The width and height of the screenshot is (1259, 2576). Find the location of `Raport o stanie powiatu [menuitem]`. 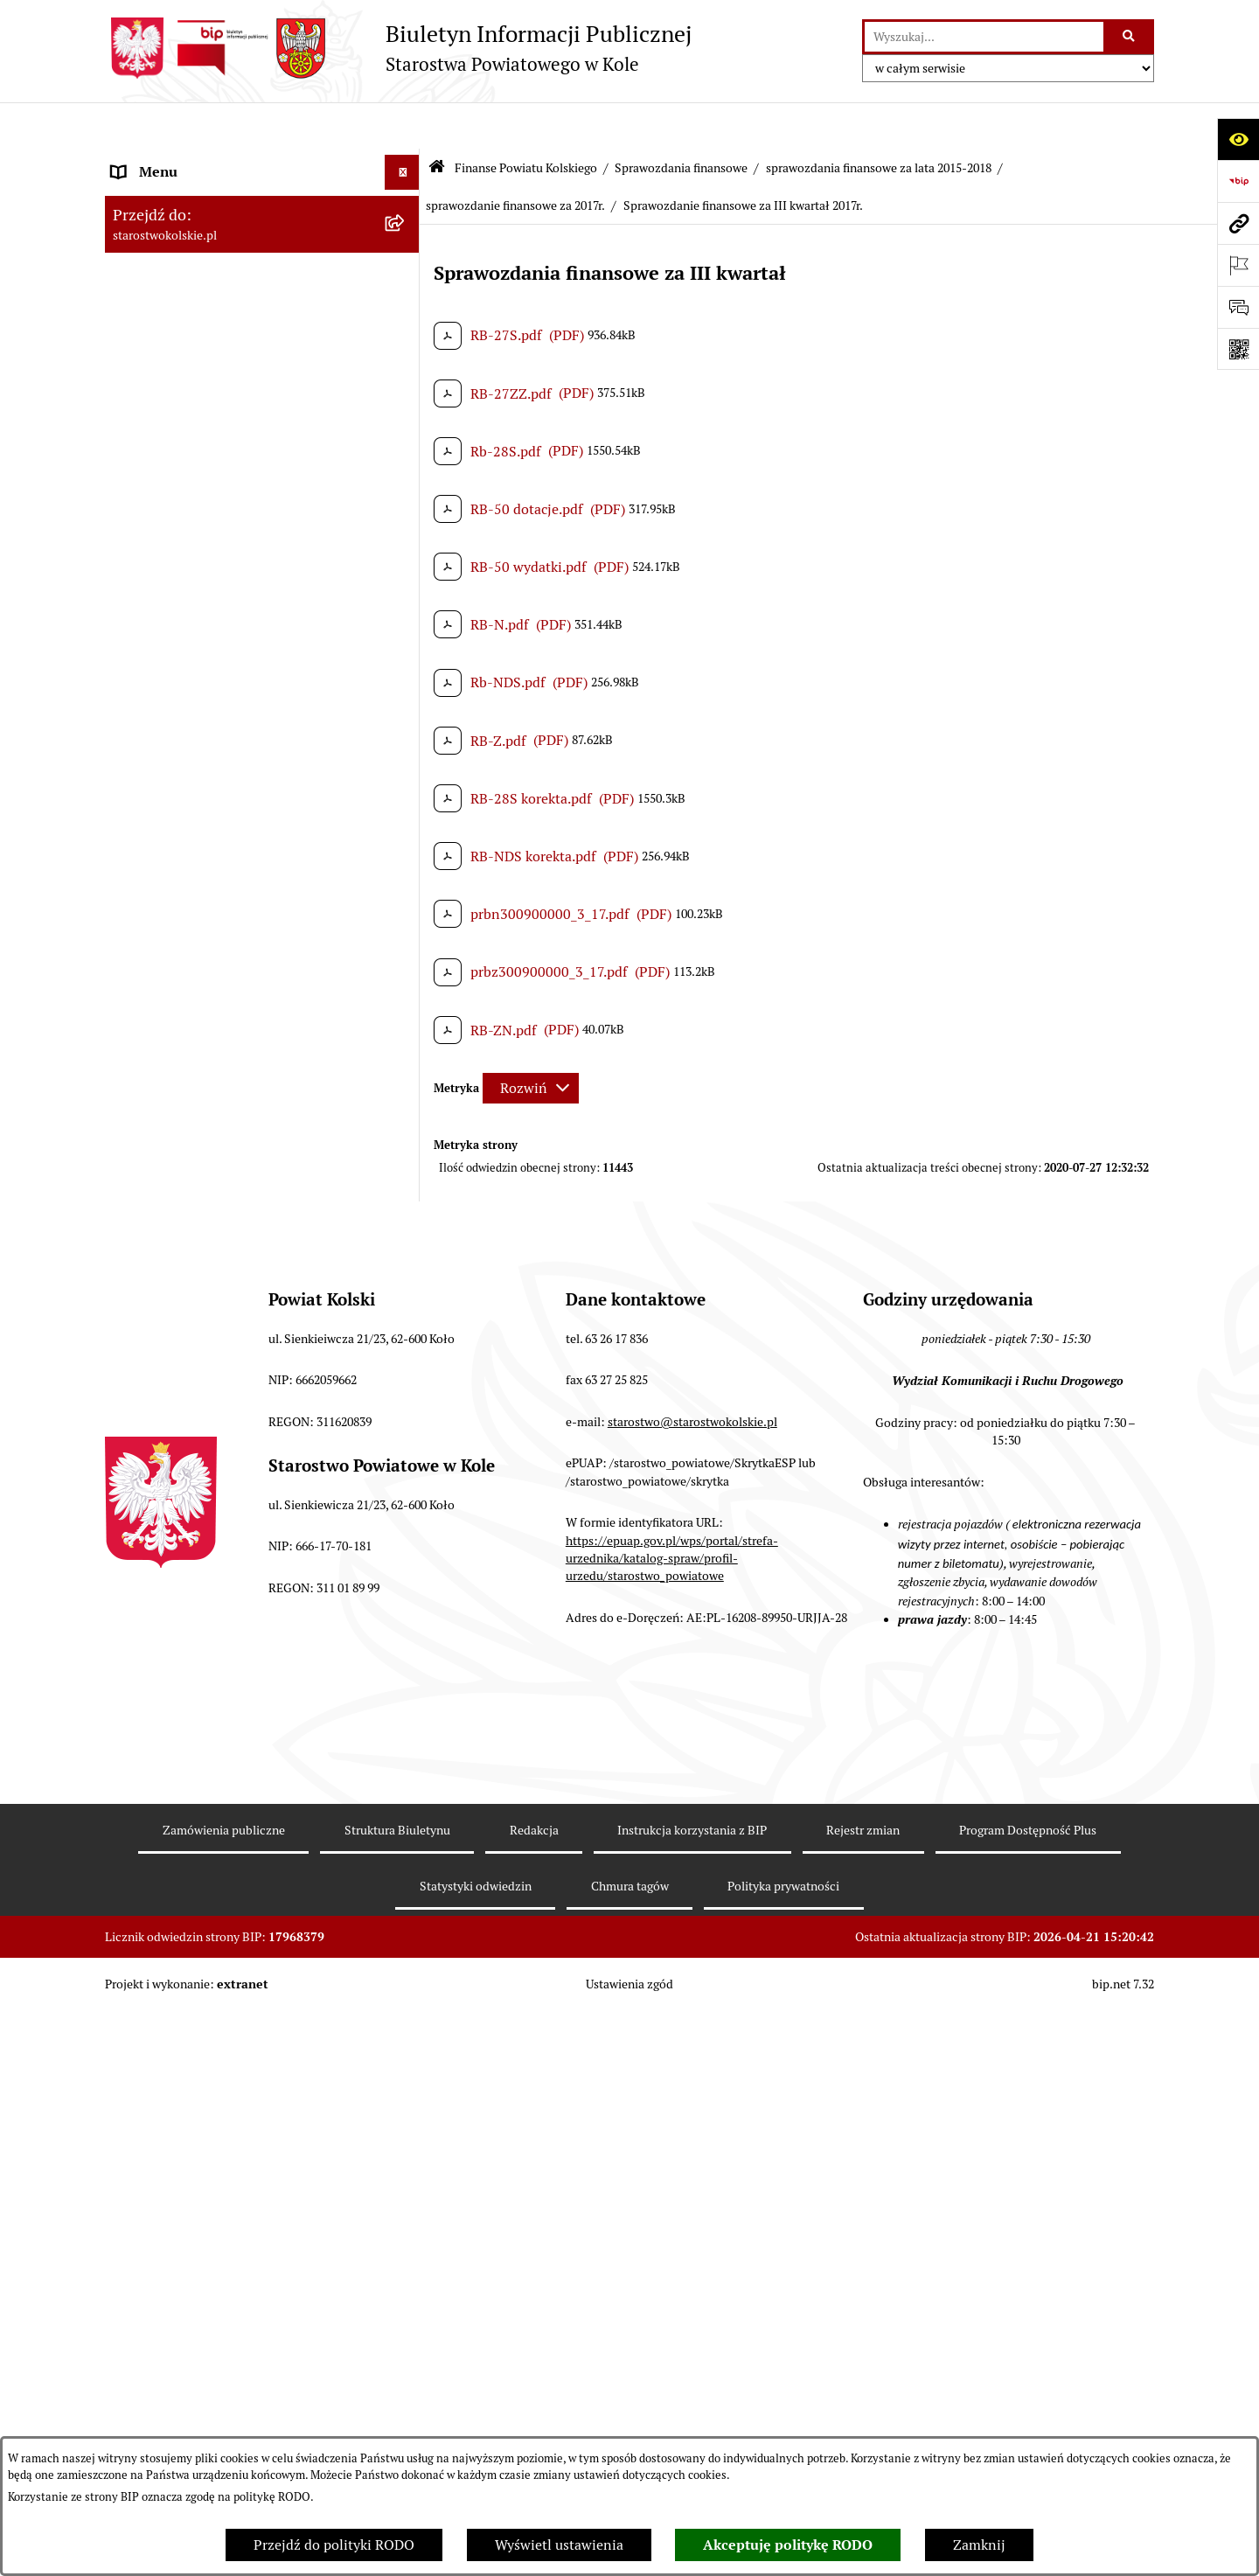

Raport o stanie powiatu [menuitem] is located at coordinates (186, 2047).